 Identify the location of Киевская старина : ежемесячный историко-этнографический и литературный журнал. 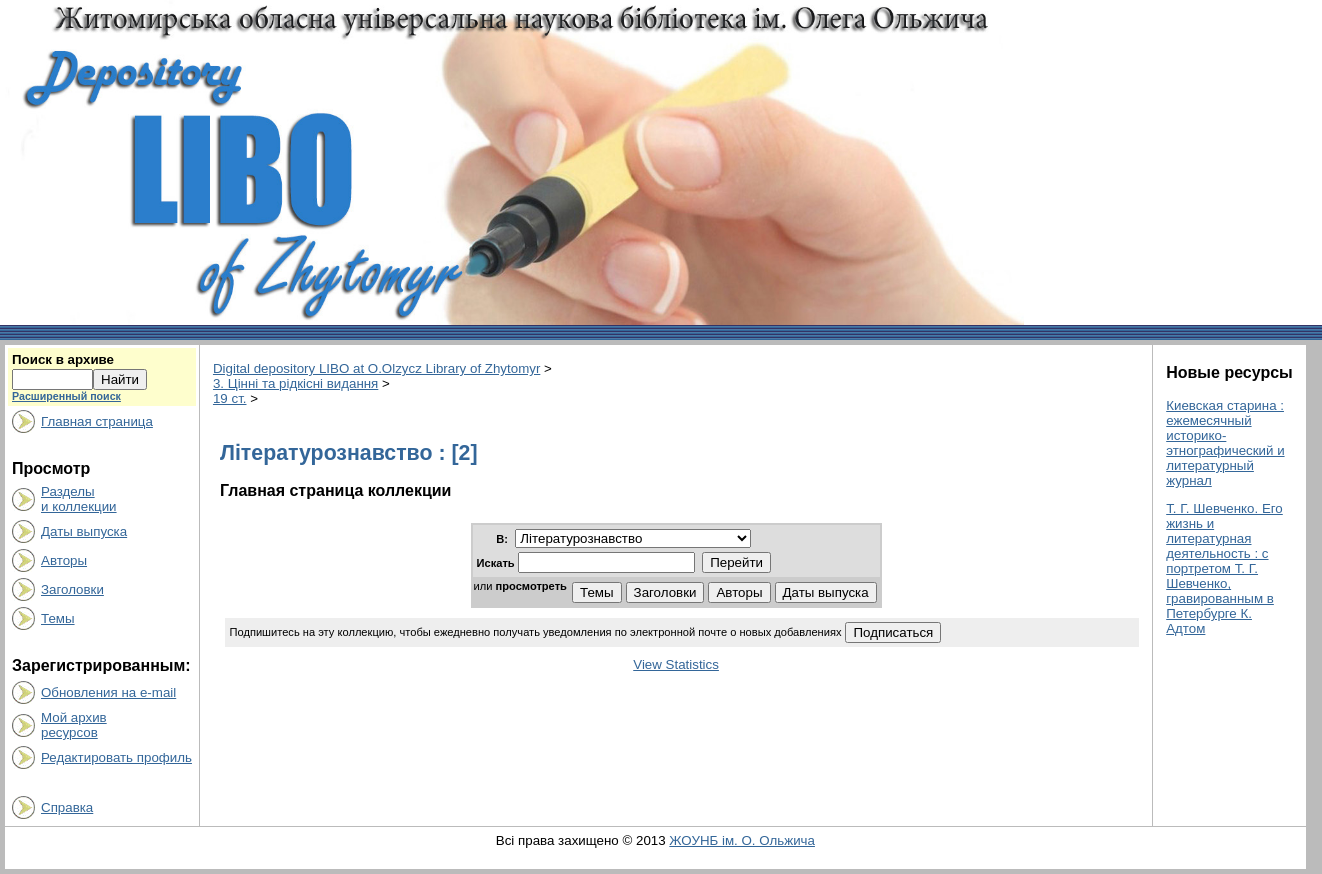
(1225, 443).